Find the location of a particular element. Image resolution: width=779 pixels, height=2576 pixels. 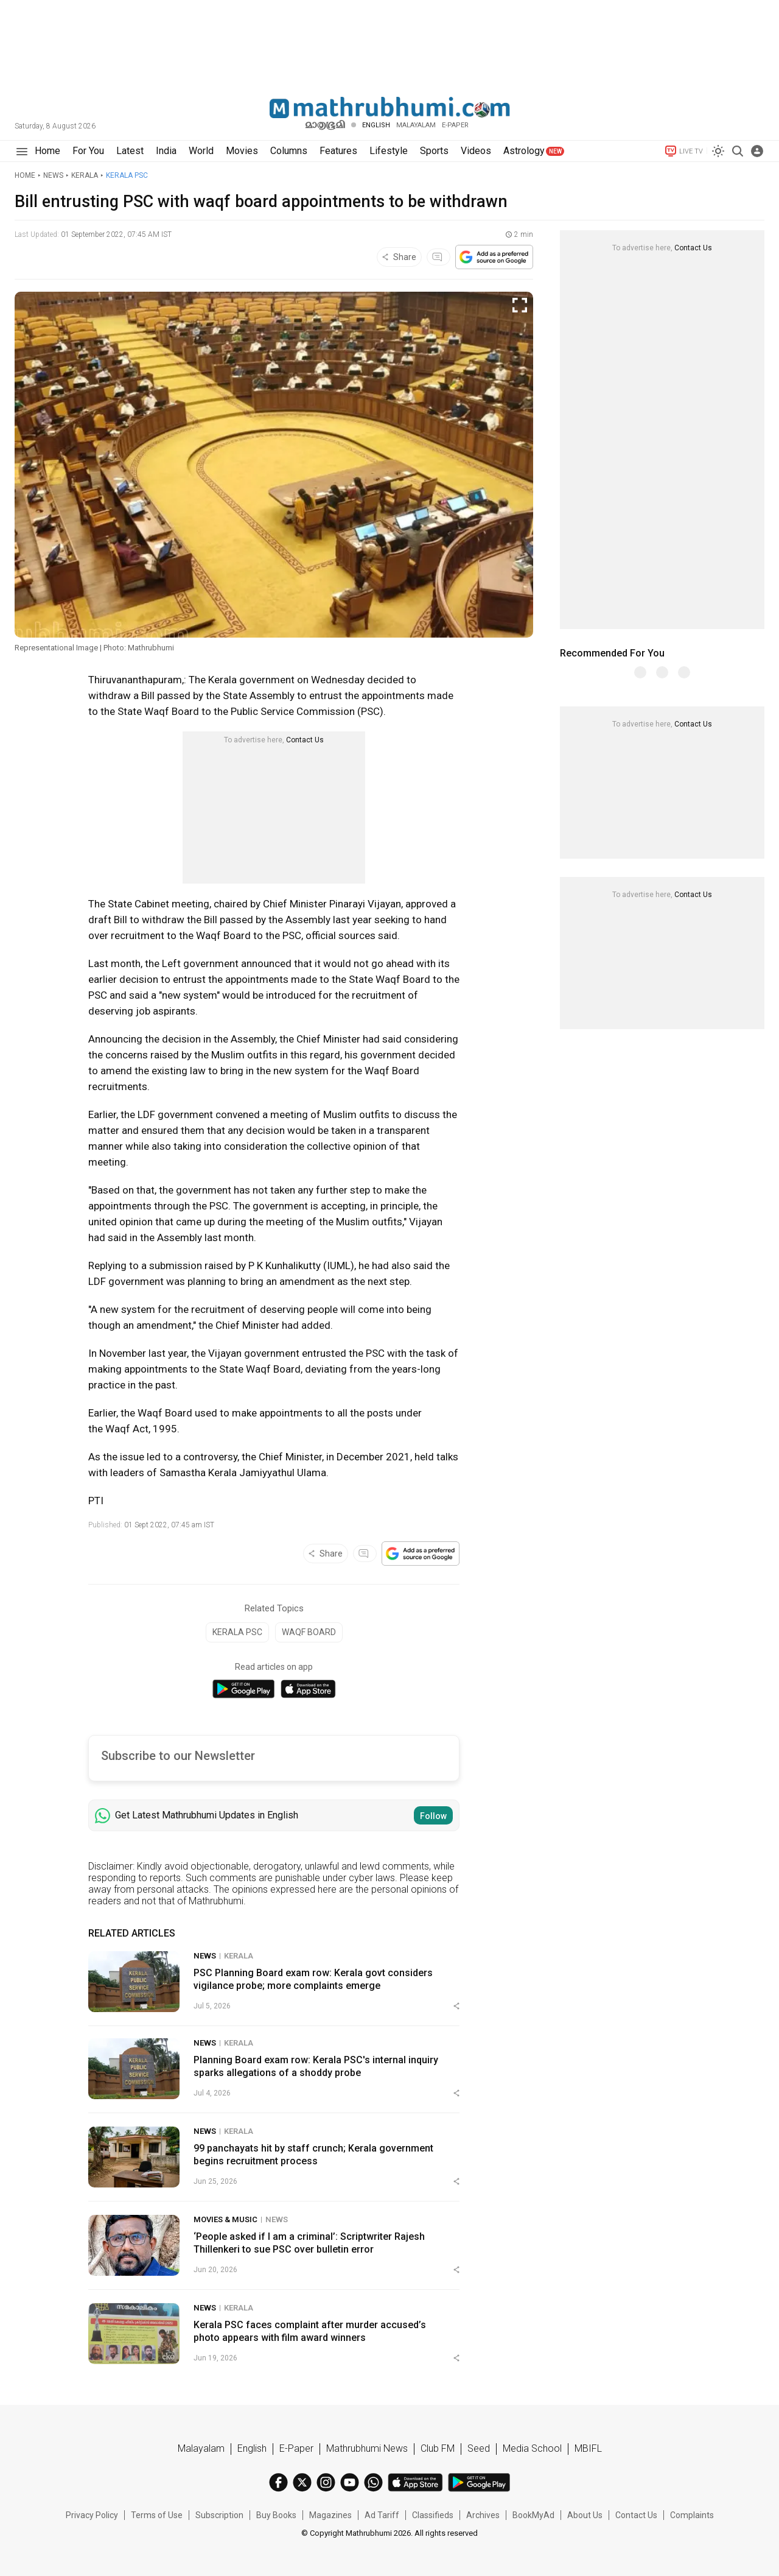

E-Paper is located at coordinates (296, 2448).